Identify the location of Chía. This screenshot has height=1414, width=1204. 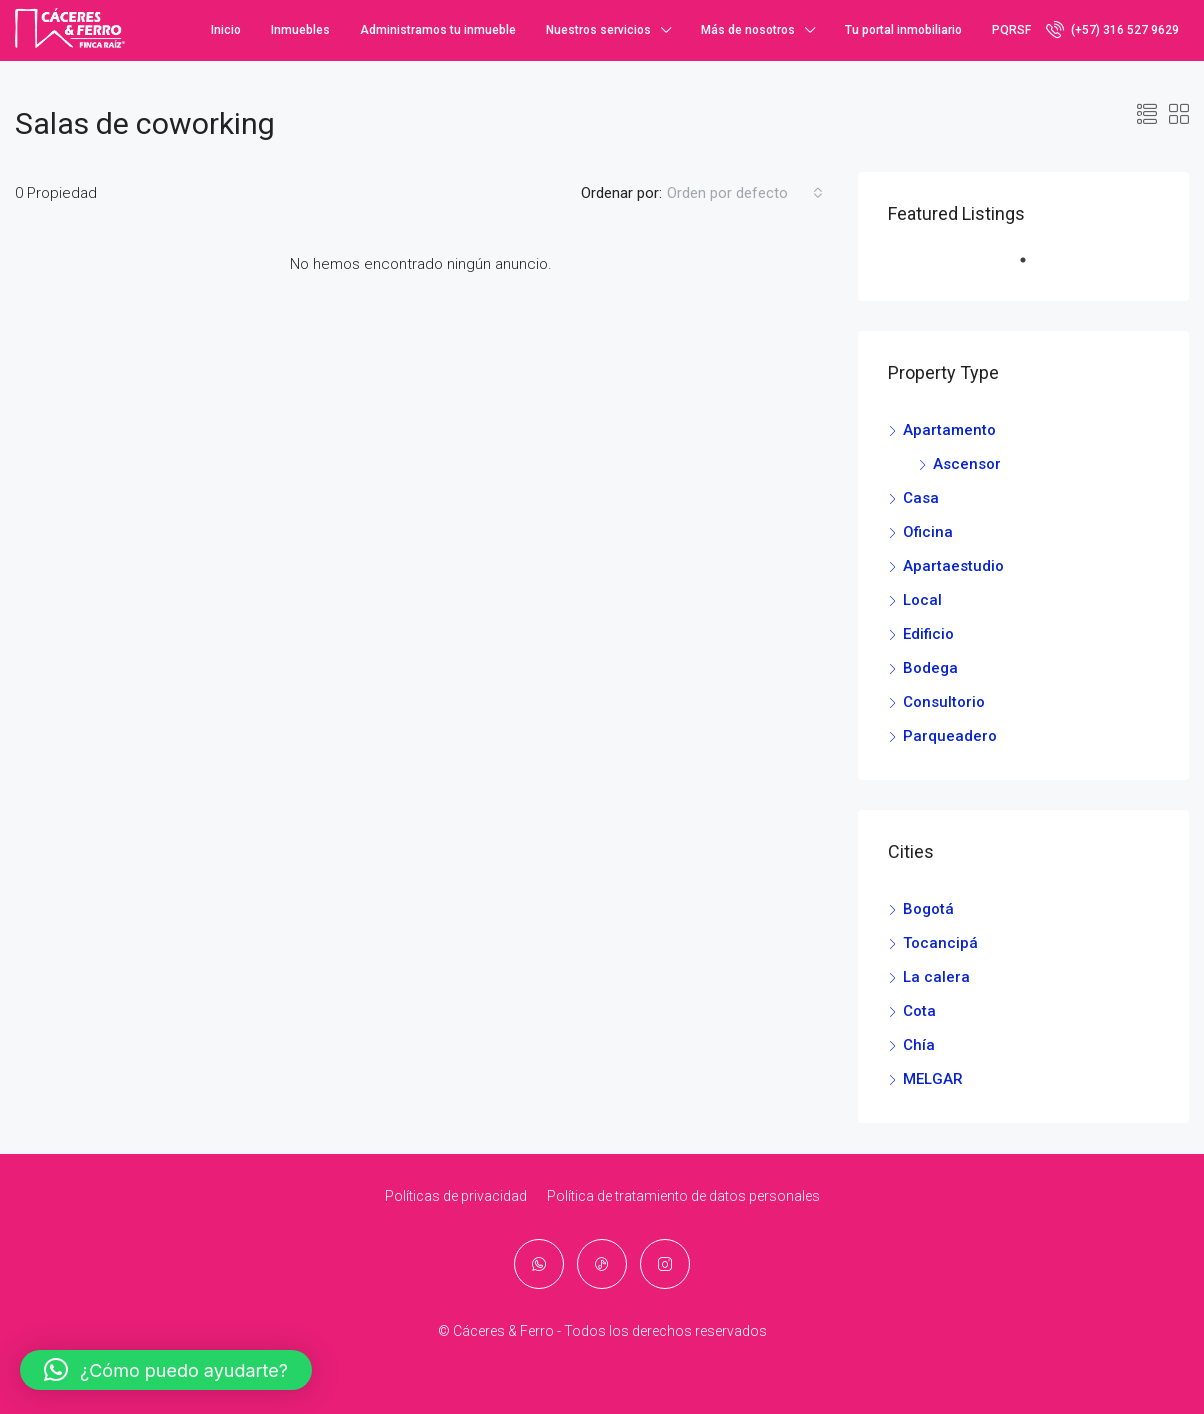
(919, 1045).